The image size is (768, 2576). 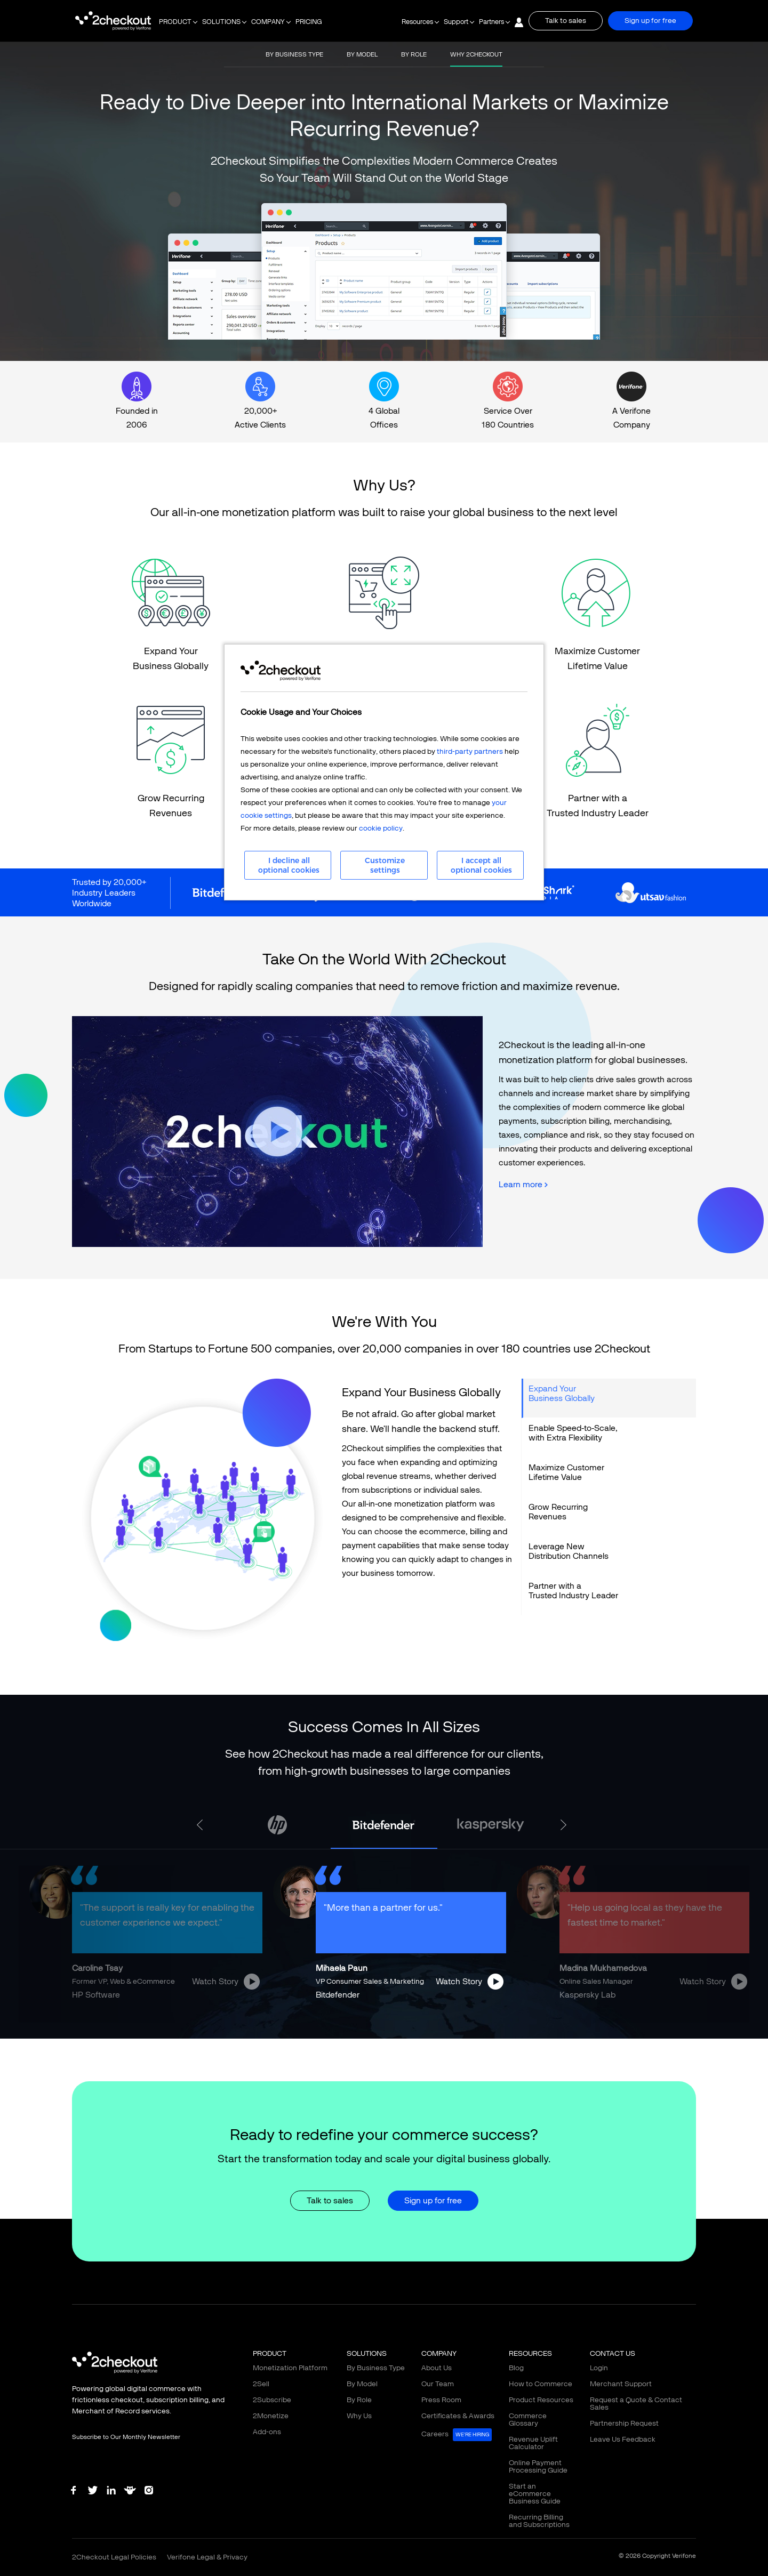 I want to click on Certificates & Awards, so click(x=457, y=2415).